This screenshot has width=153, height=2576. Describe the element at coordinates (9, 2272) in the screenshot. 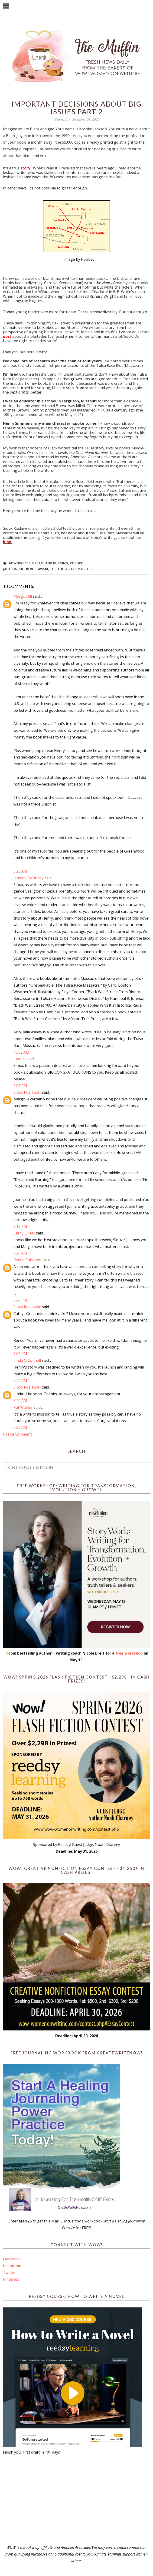

I see `Twitter` at that location.